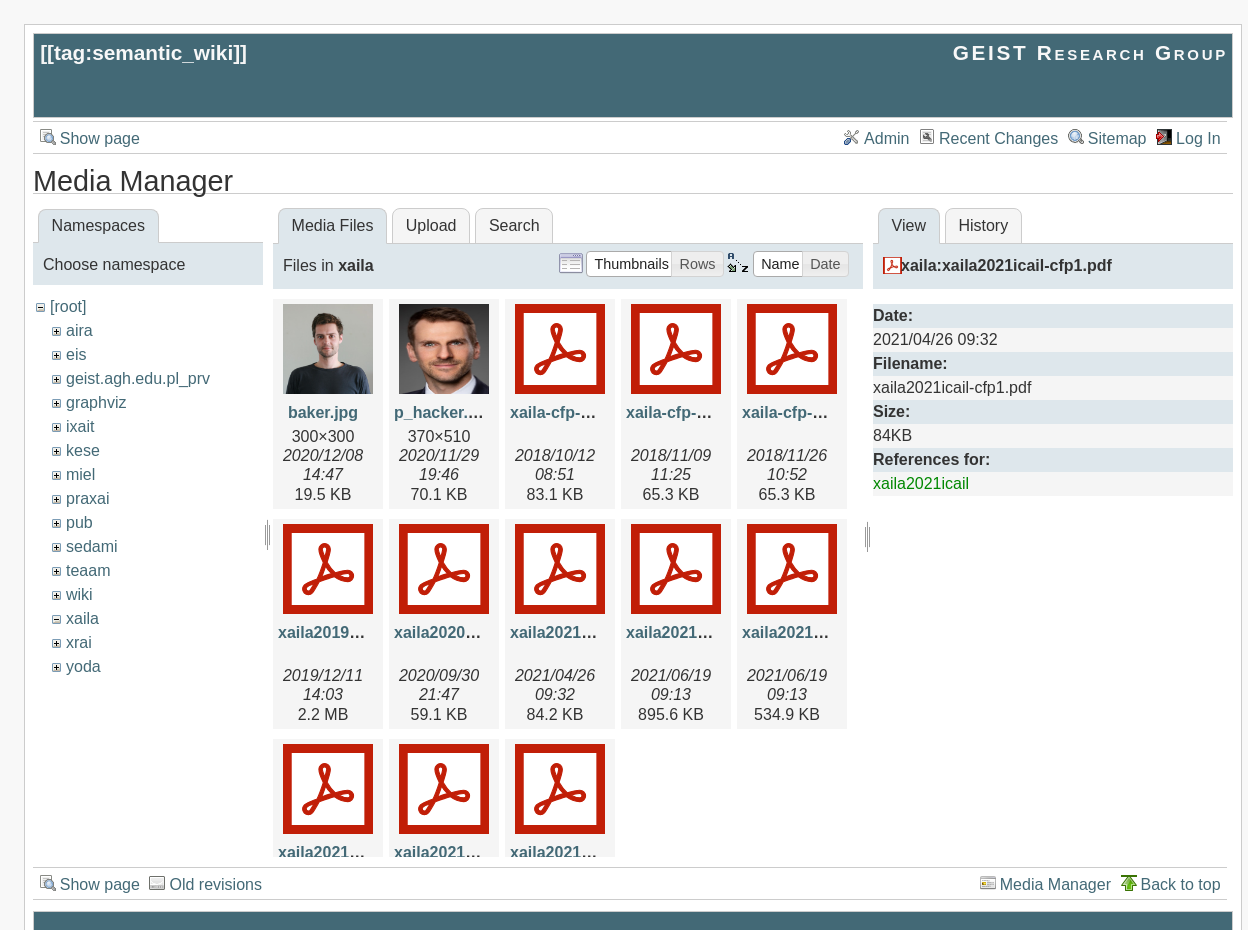 The image size is (1248, 930). I want to click on xaila, so click(82, 618).